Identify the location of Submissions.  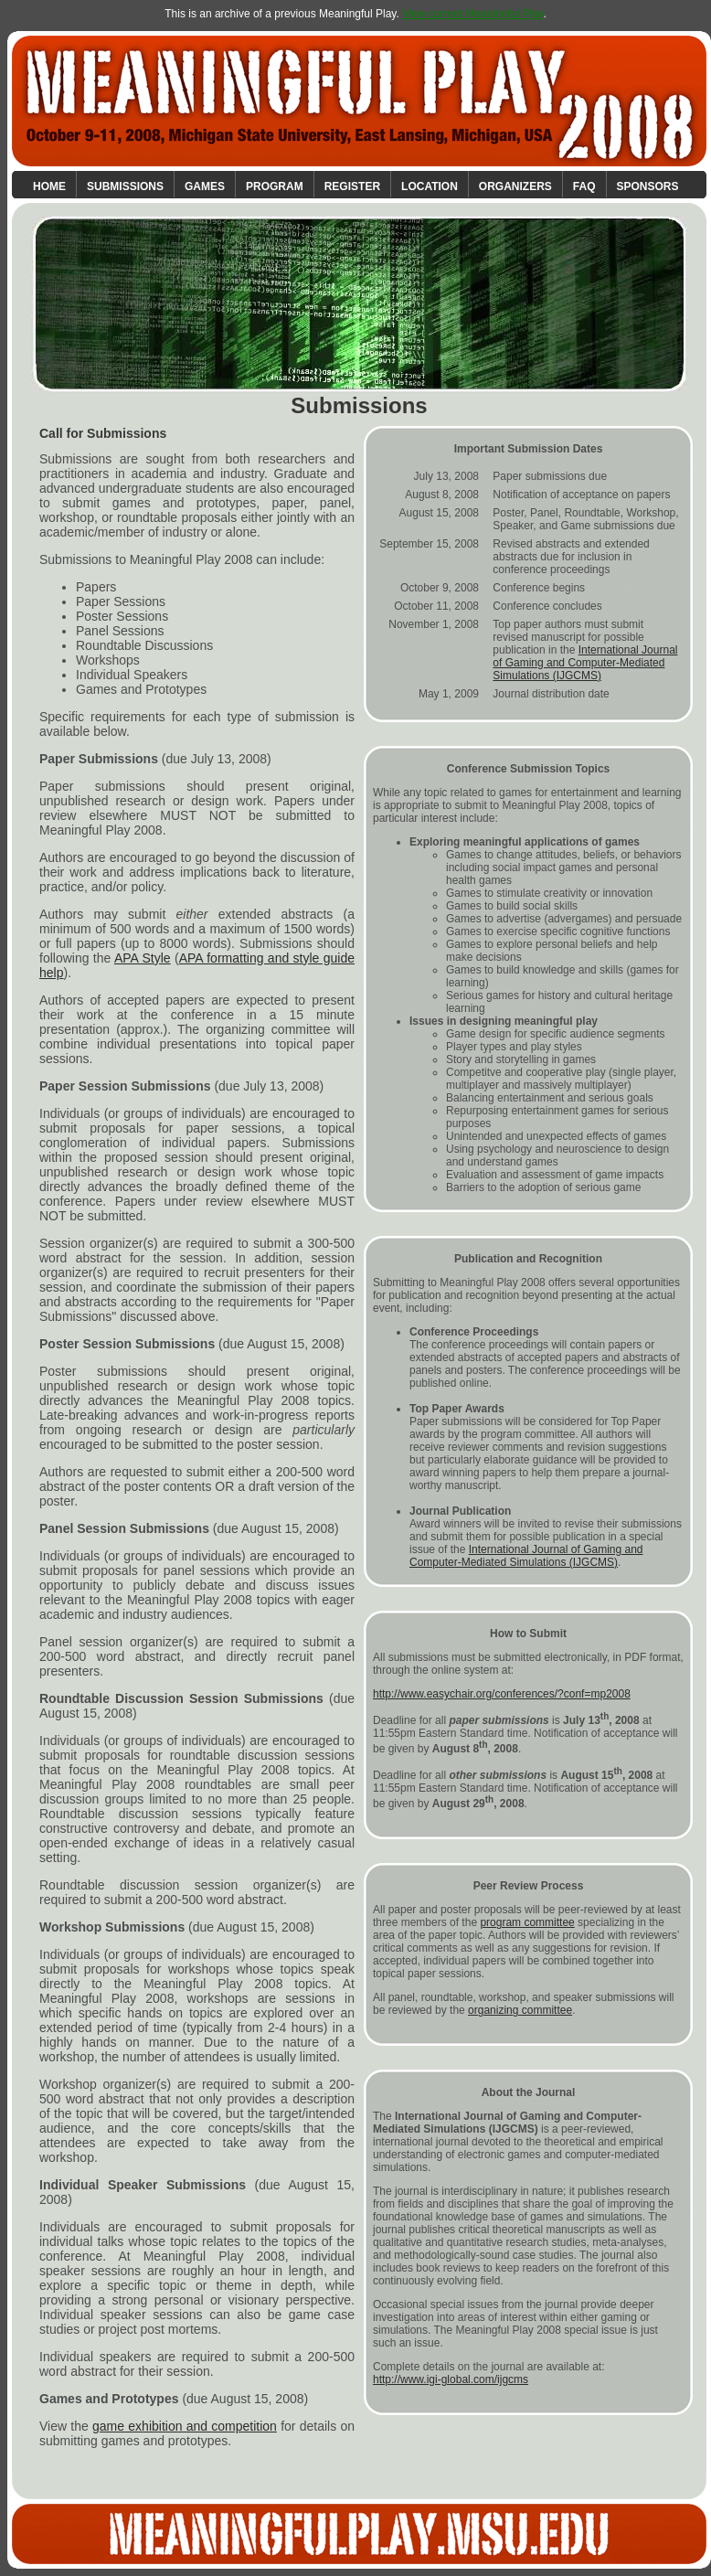
(125, 186).